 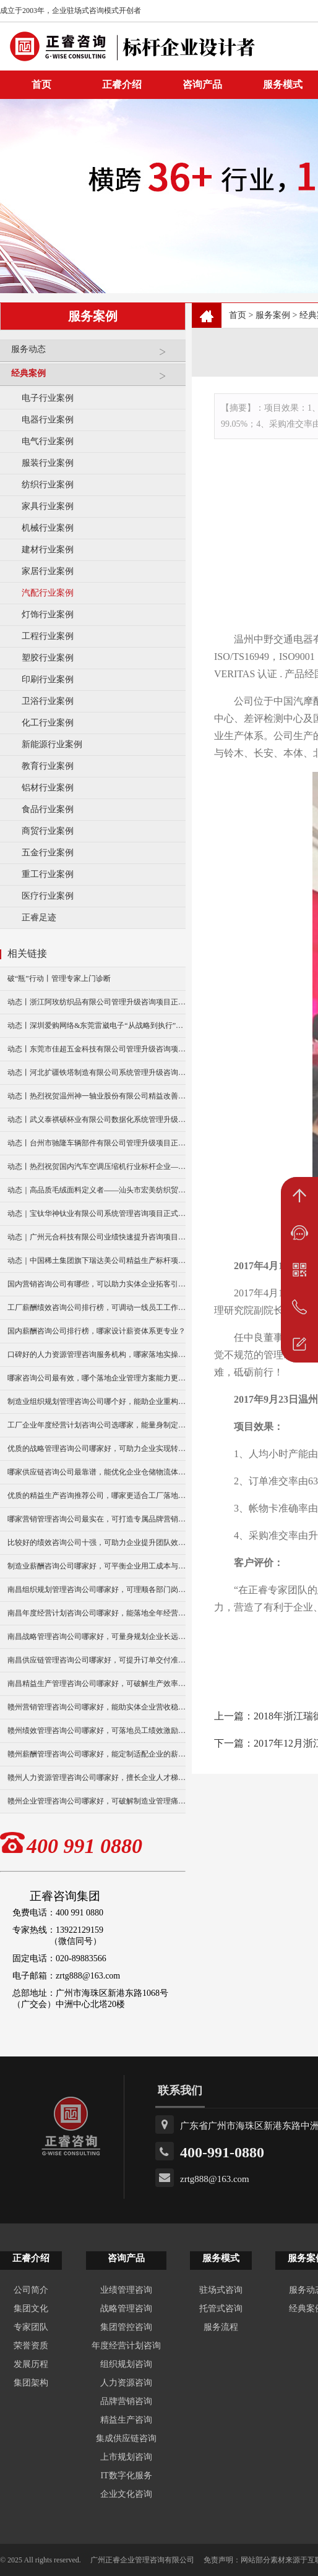 What do you see at coordinates (48, 679) in the screenshot?
I see `印刷行业案例` at bounding box center [48, 679].